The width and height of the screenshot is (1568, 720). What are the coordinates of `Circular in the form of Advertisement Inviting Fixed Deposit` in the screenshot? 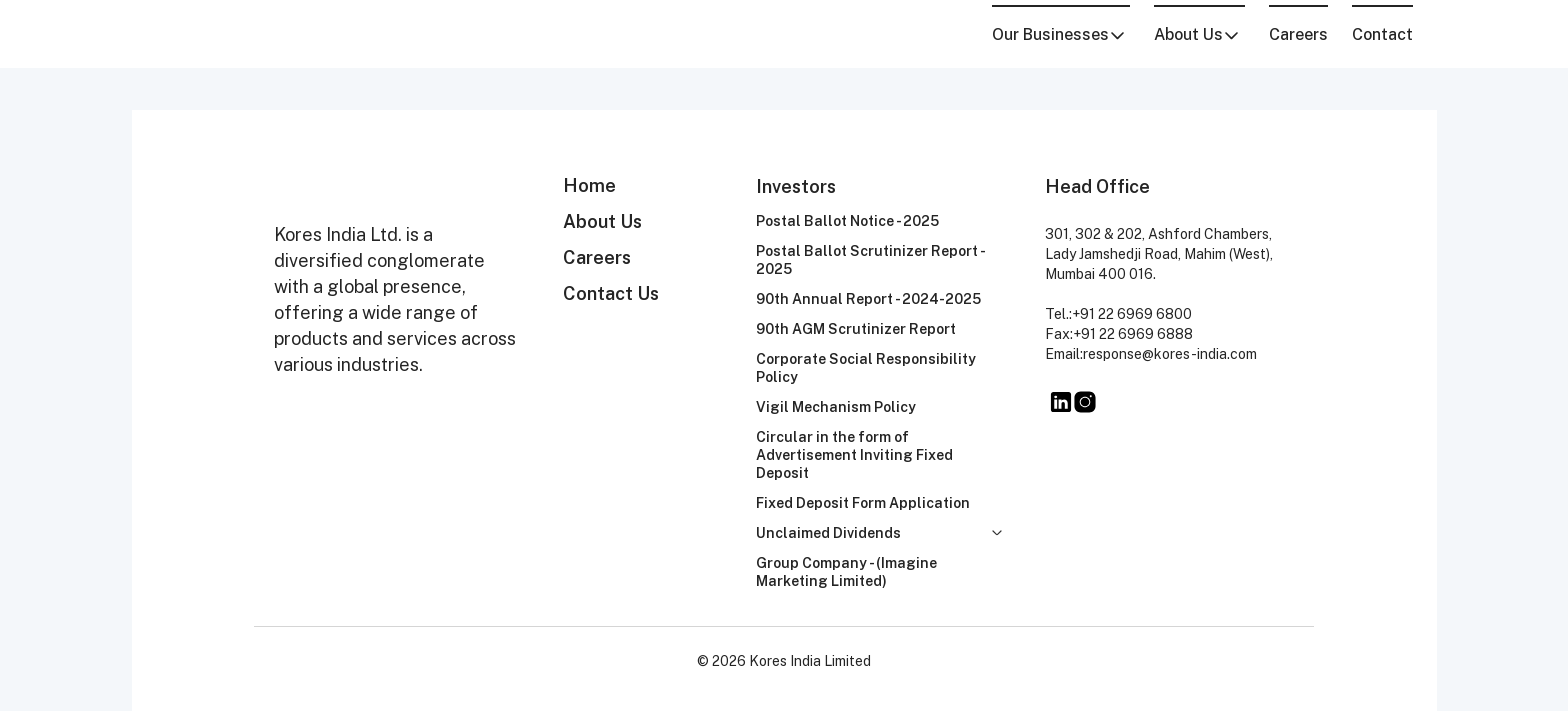 It's located at (854, 455).